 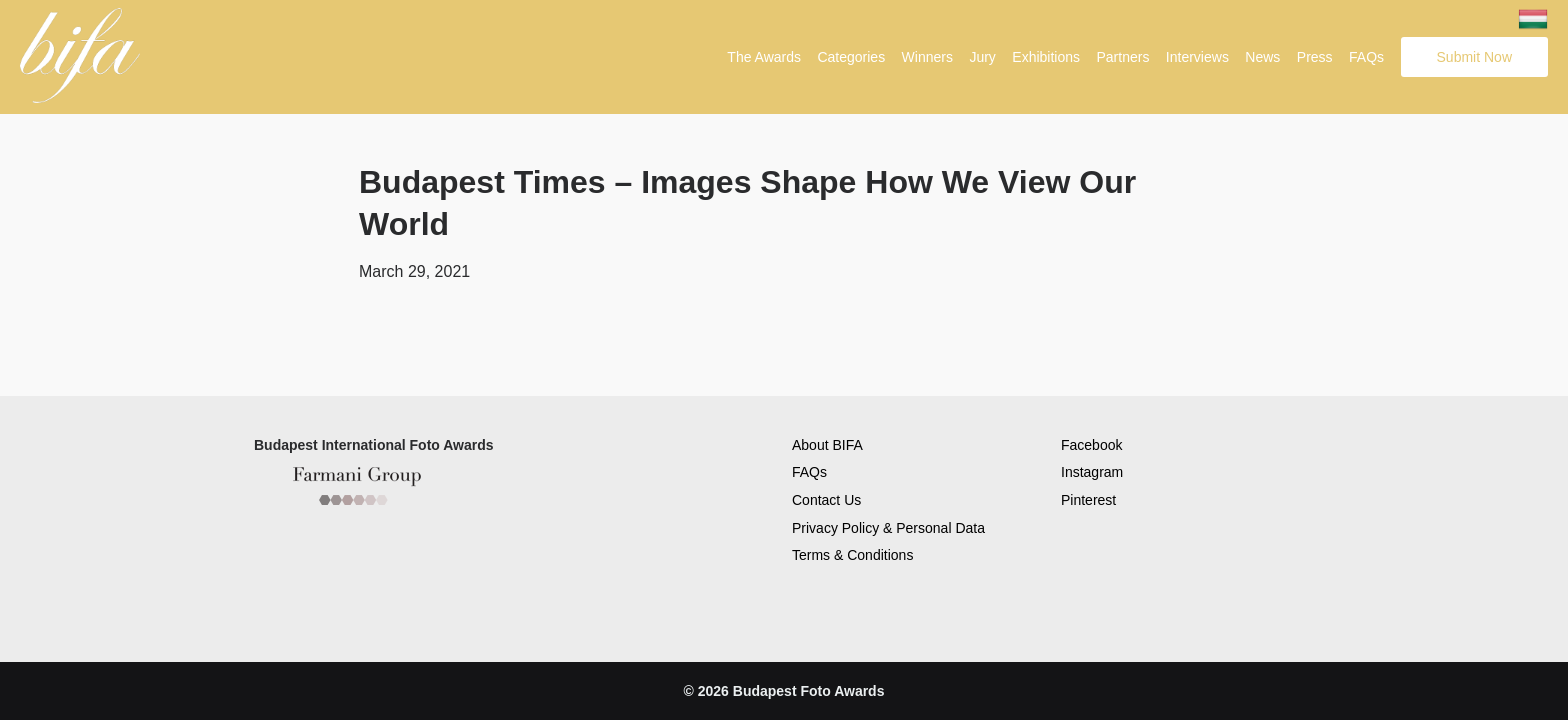 What do you see at coordinates (1315, 57) in the screenshot?
I see `Press` at bounding box center [1315, 57].